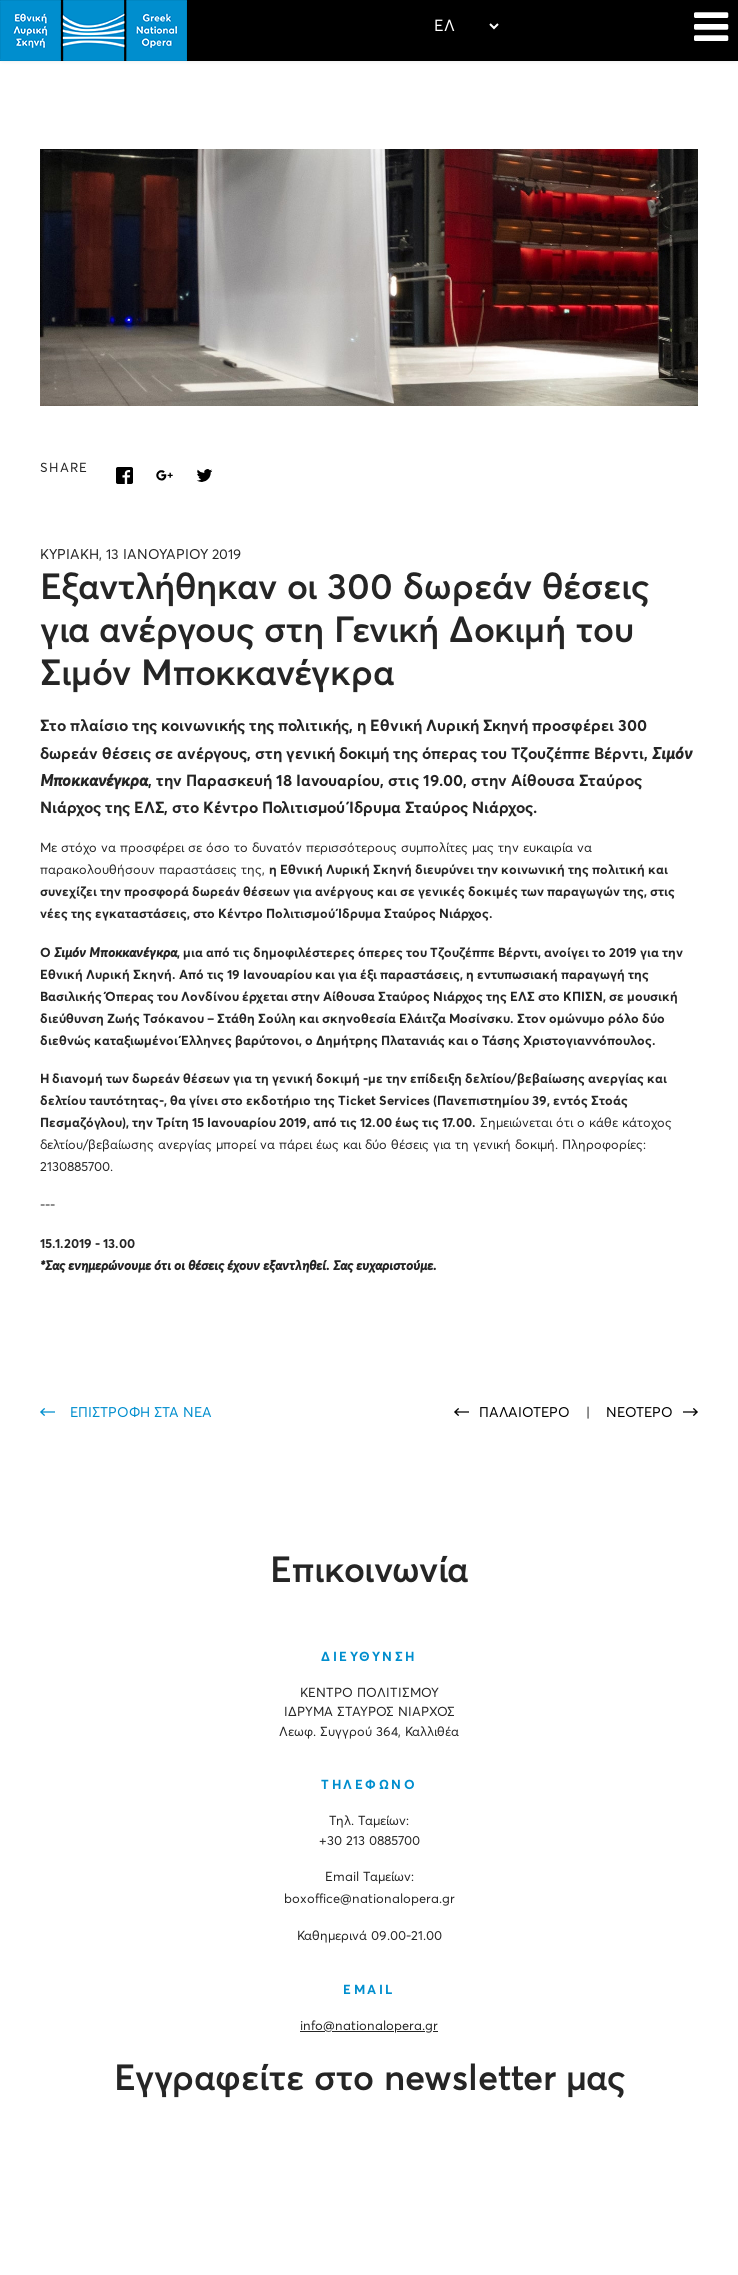 This screenshot has width=738, height=2275. I want to click on ΕΠΙΣΤΡΟΦΗ ΣΤΑ ΝΕΑ, so click(141, 1413).